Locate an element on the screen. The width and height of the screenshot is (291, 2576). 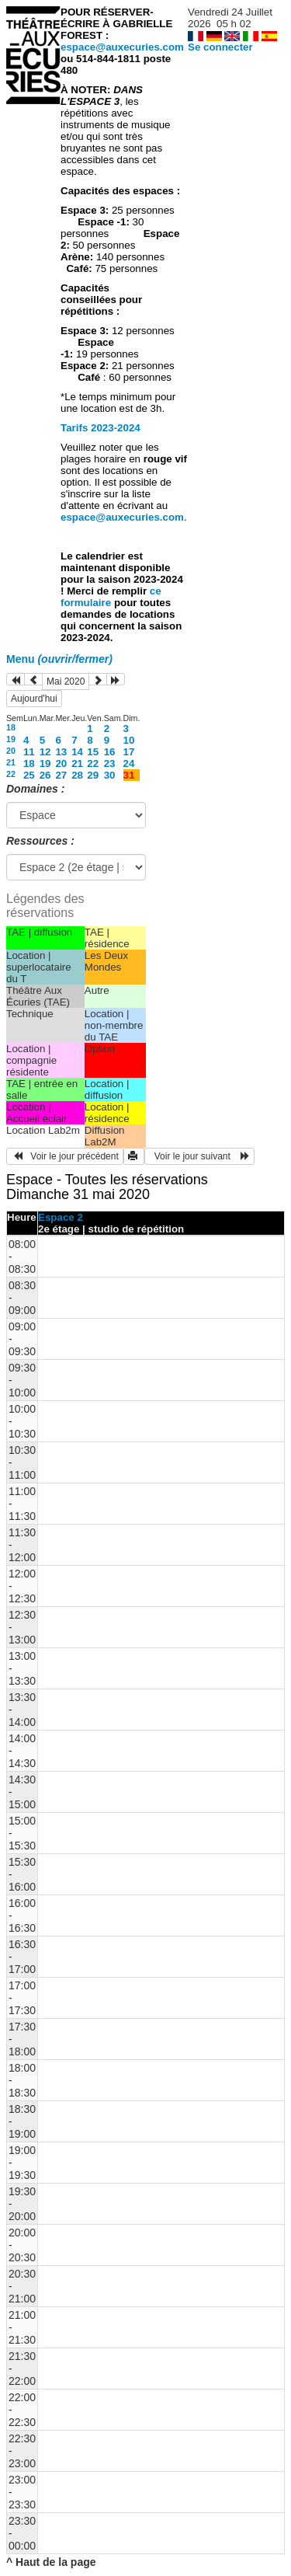
17 is located at coordinates (129, 752).